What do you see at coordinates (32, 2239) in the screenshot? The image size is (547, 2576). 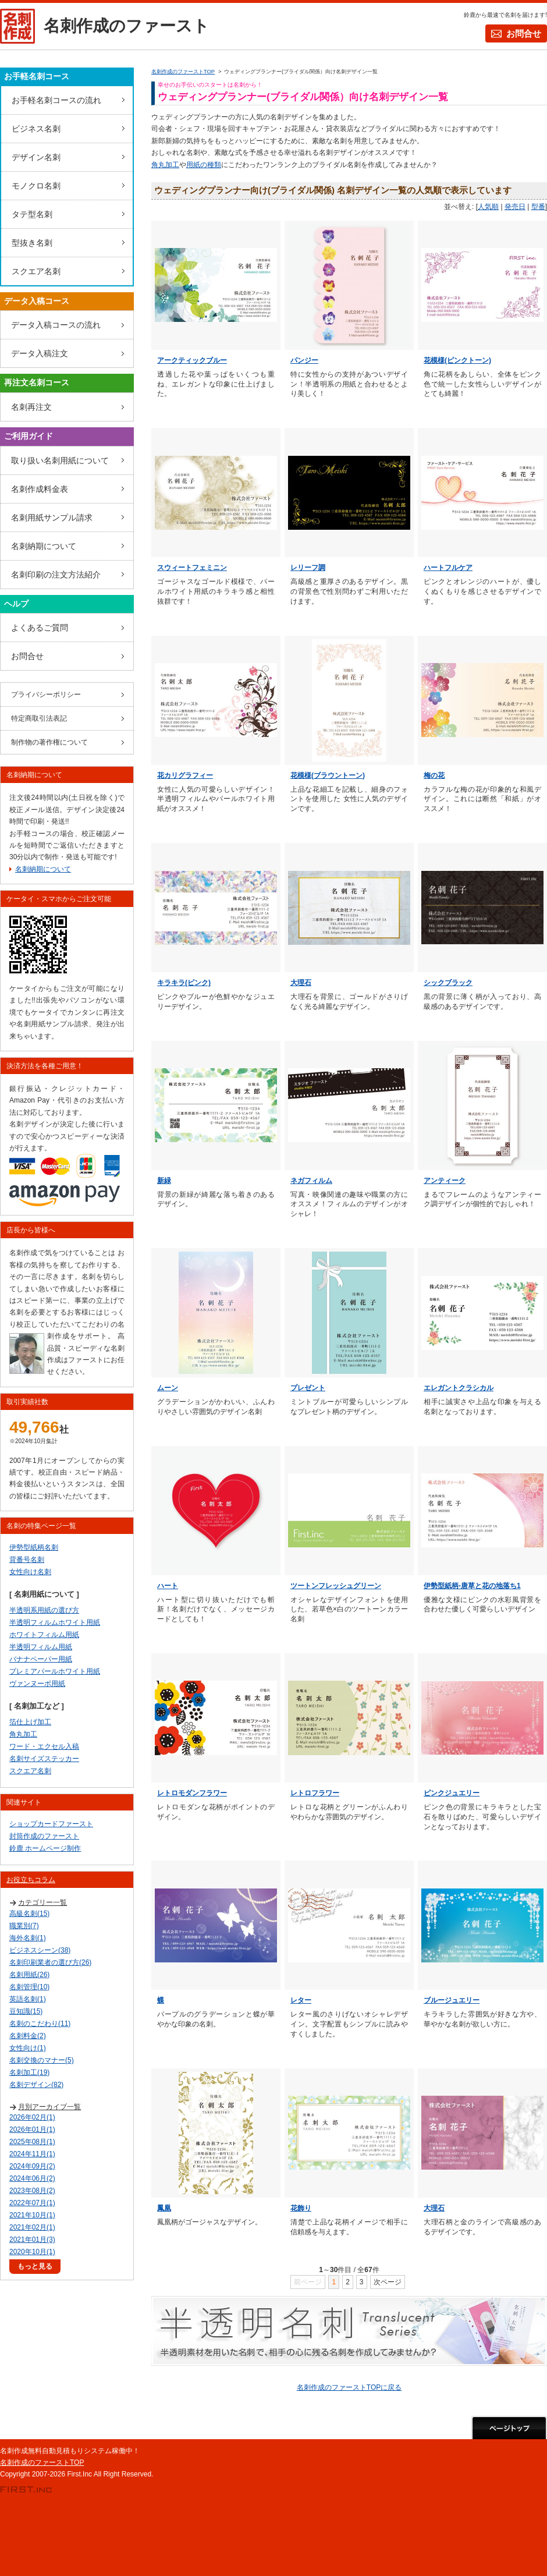 I see `2021年01月(3)` at bounding box center [32, 2239].